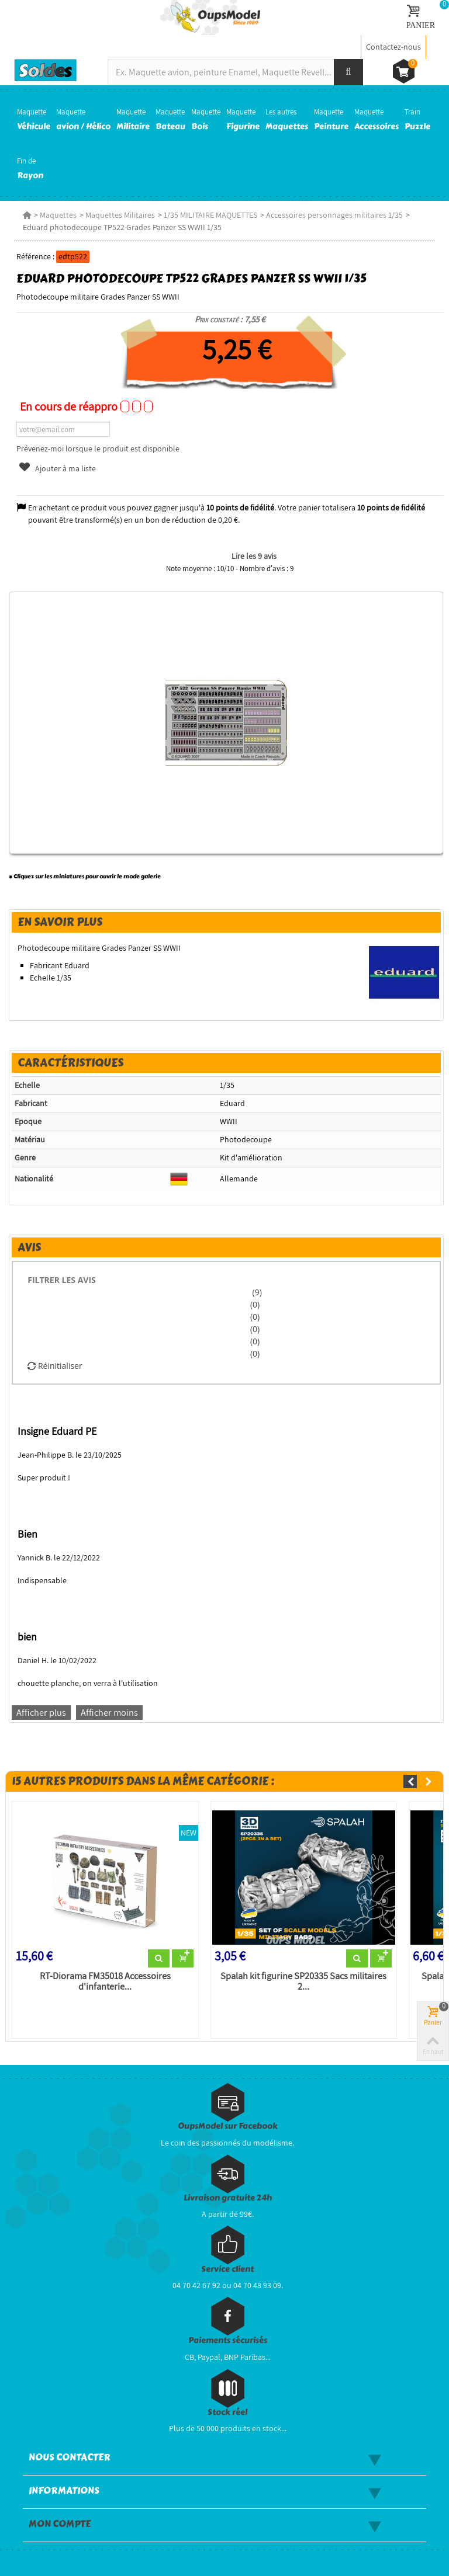 The height and width of the screenshot is (2576, 449). What do you see at coordinates (256, 1292) in the screenshot?
I see `(9)` at bounding box center [256, 1292].